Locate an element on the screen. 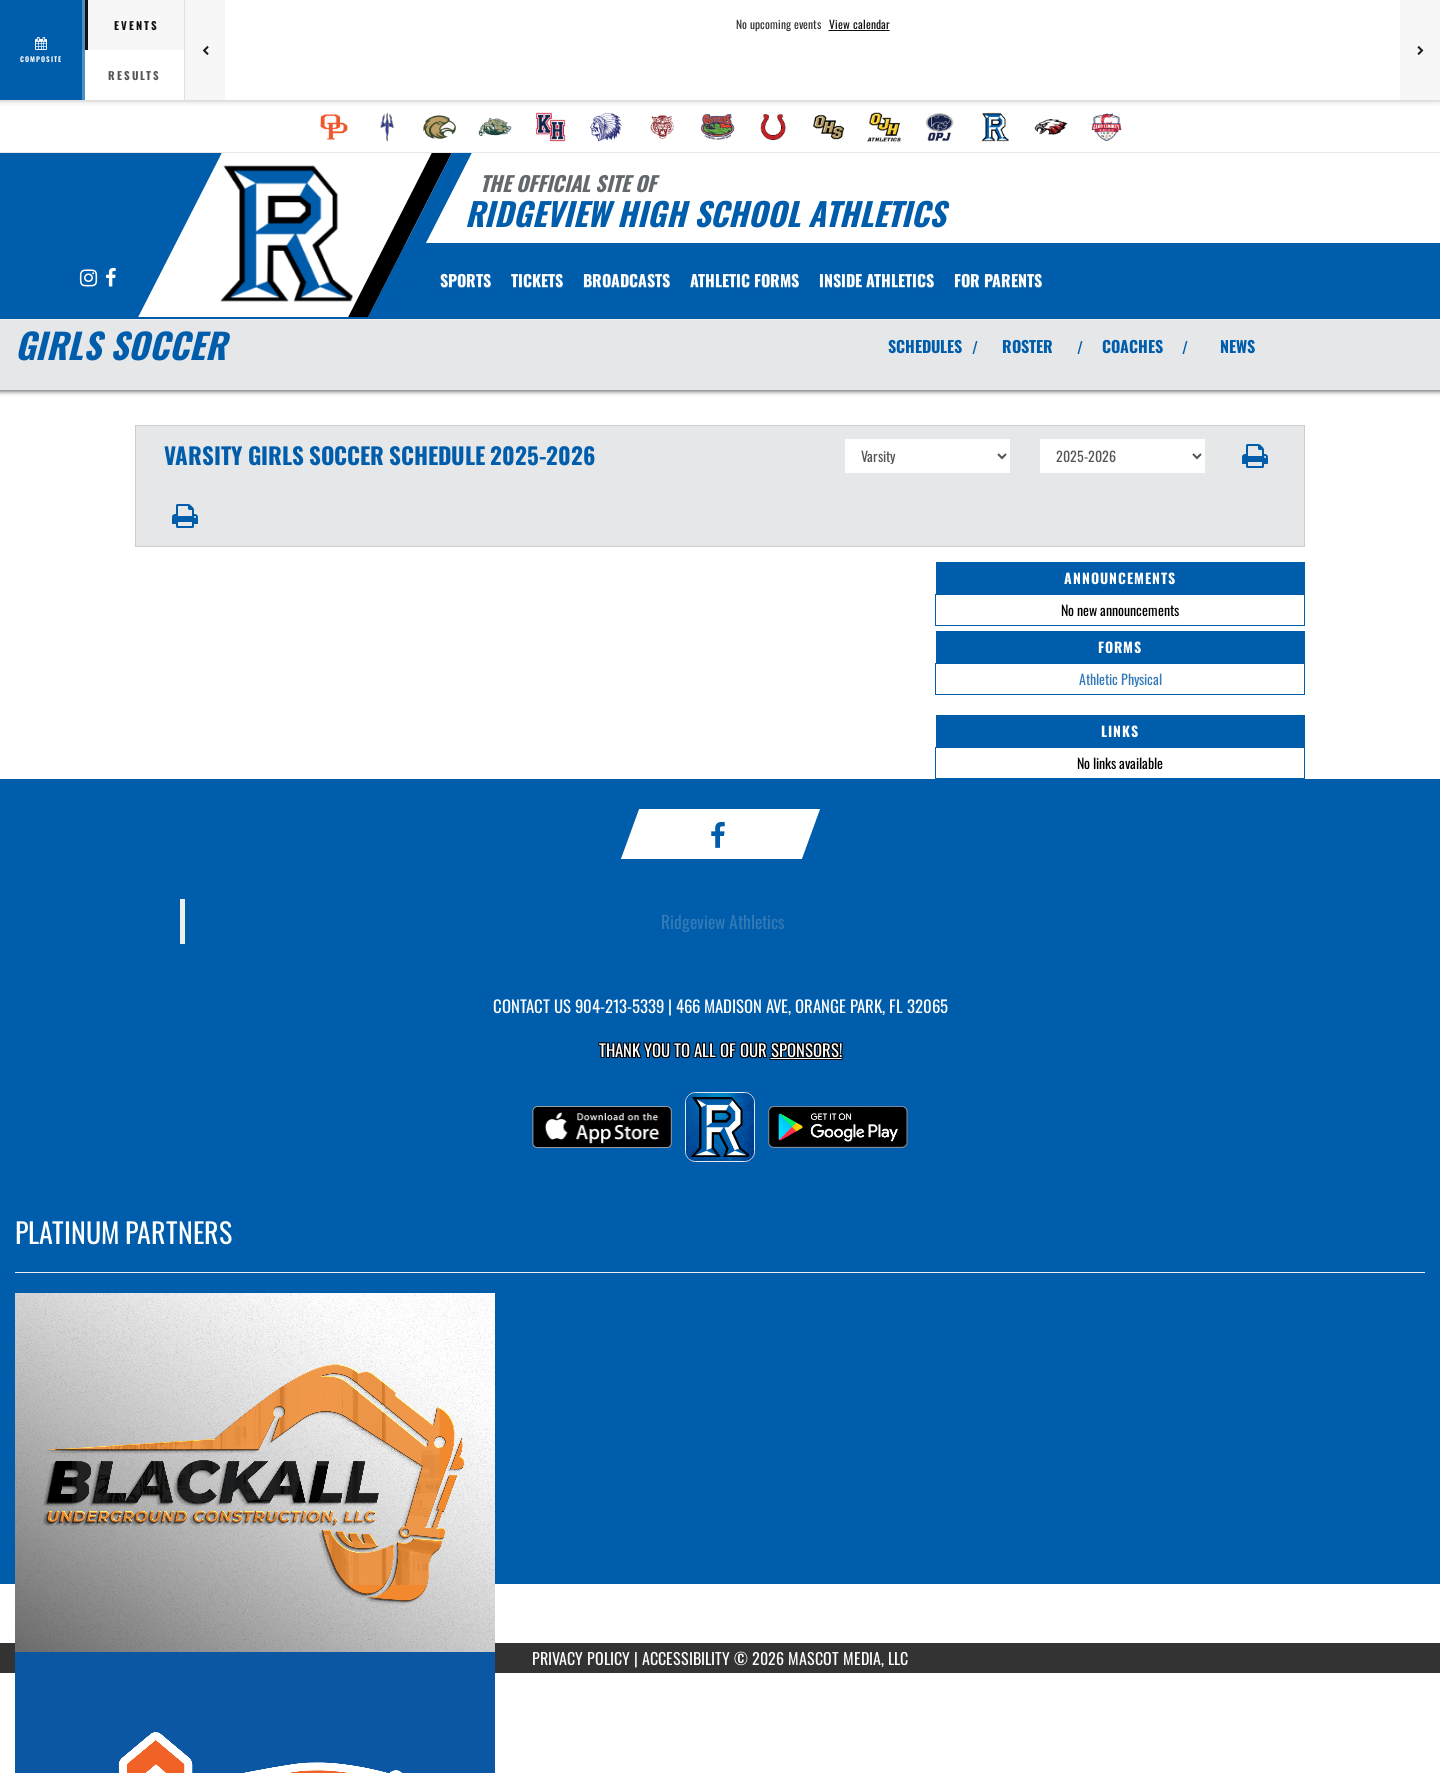 Image resolution: width=1440 pixels, height=1773 pixels. [menuitem] is located at coordinates (334, 127).